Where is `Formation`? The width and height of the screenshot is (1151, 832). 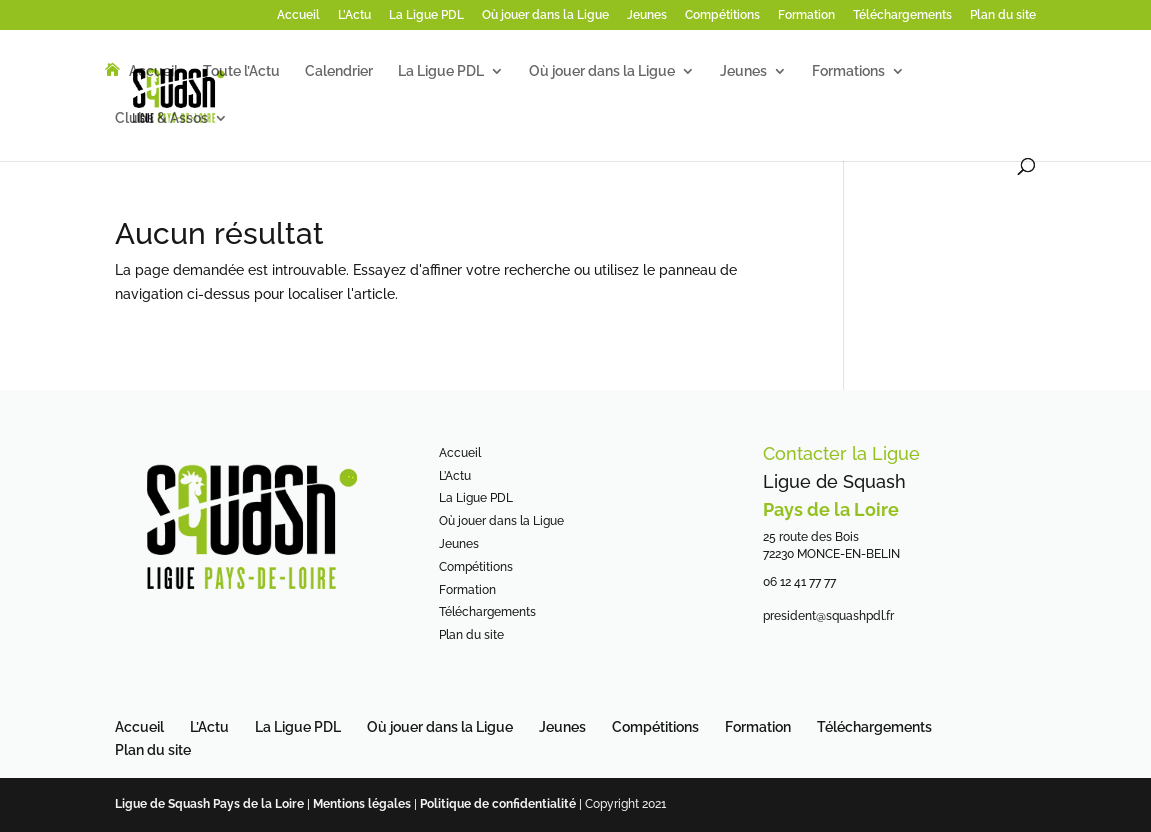 Formation is located at coordinates (806, 15).